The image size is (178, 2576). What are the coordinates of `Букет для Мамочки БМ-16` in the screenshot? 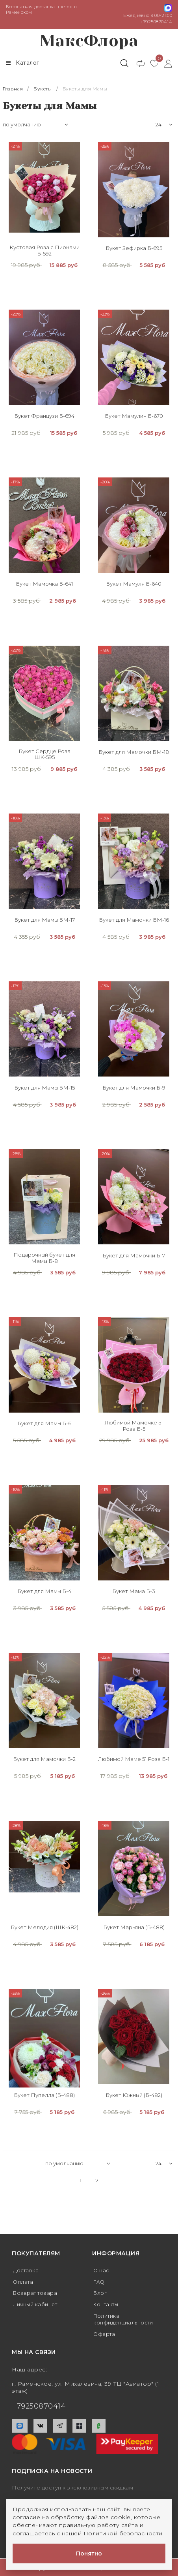 It's located at (134, 920).